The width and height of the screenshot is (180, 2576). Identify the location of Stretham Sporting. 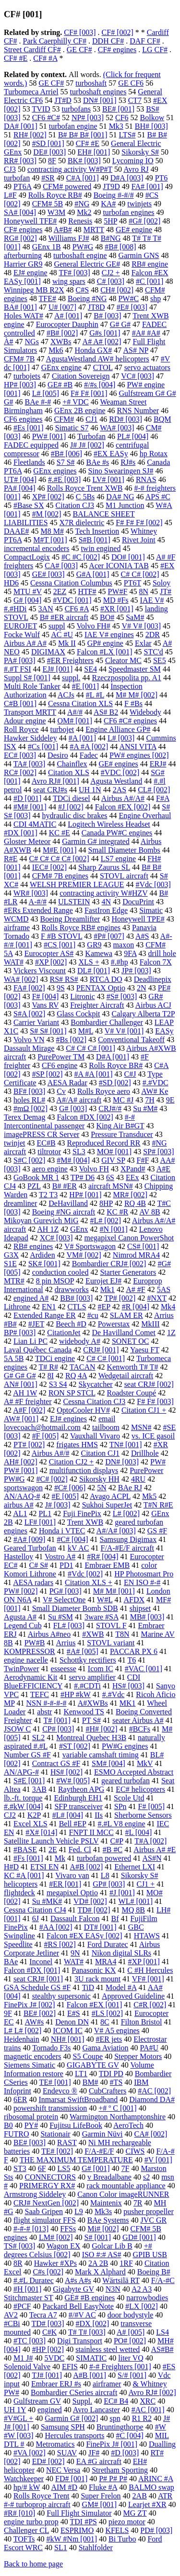
(120, 2470).